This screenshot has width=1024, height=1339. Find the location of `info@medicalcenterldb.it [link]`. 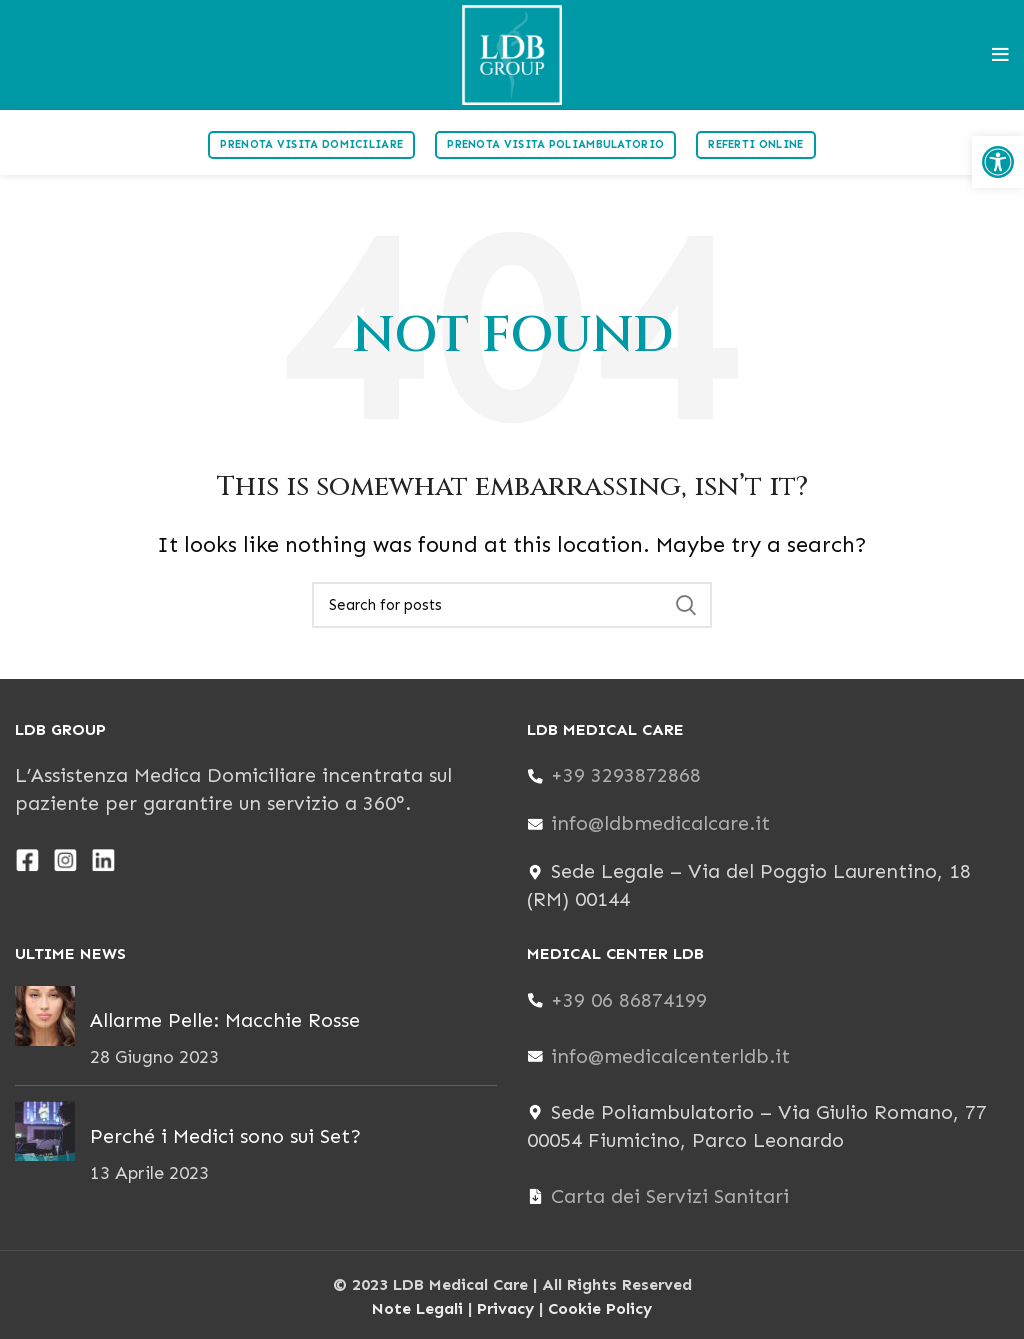

info@medicalcenterldb.it [link] is located at coordinates (670, 1056).